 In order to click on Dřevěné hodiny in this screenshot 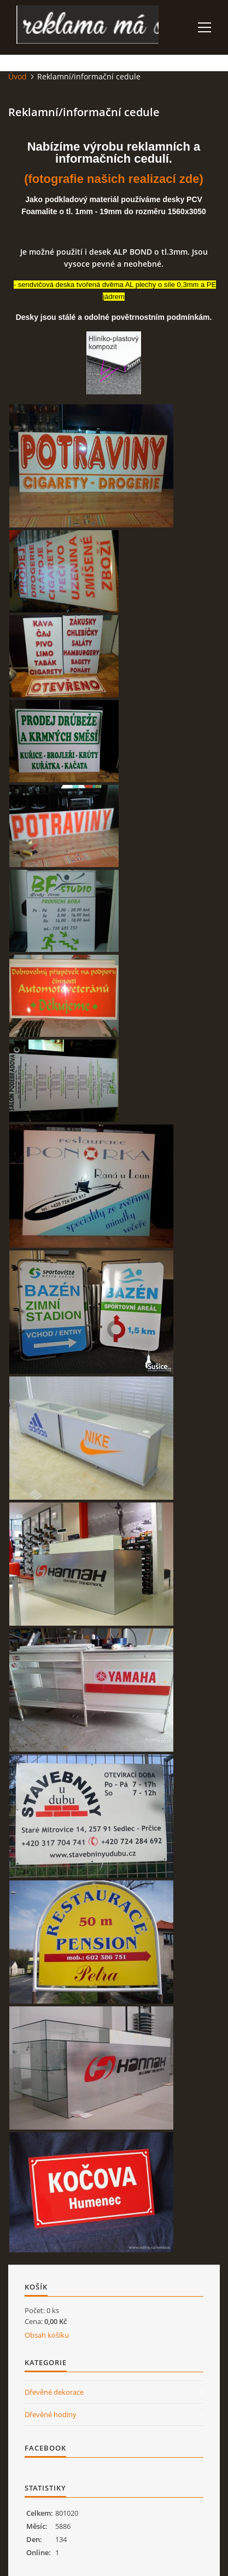, I will do `click(51, 2414)`.